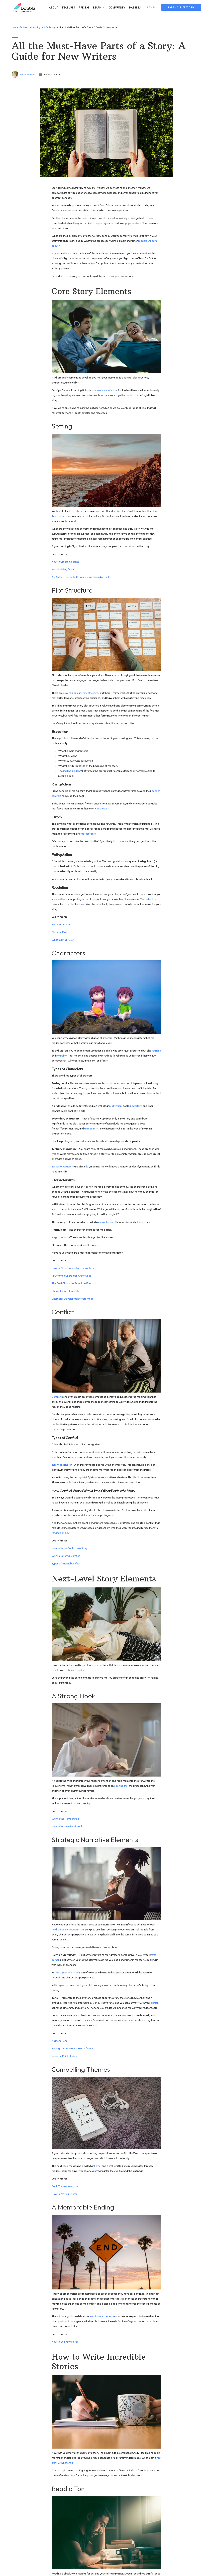  I want to click on The Best Character Template Ever, so click(72, 1283).